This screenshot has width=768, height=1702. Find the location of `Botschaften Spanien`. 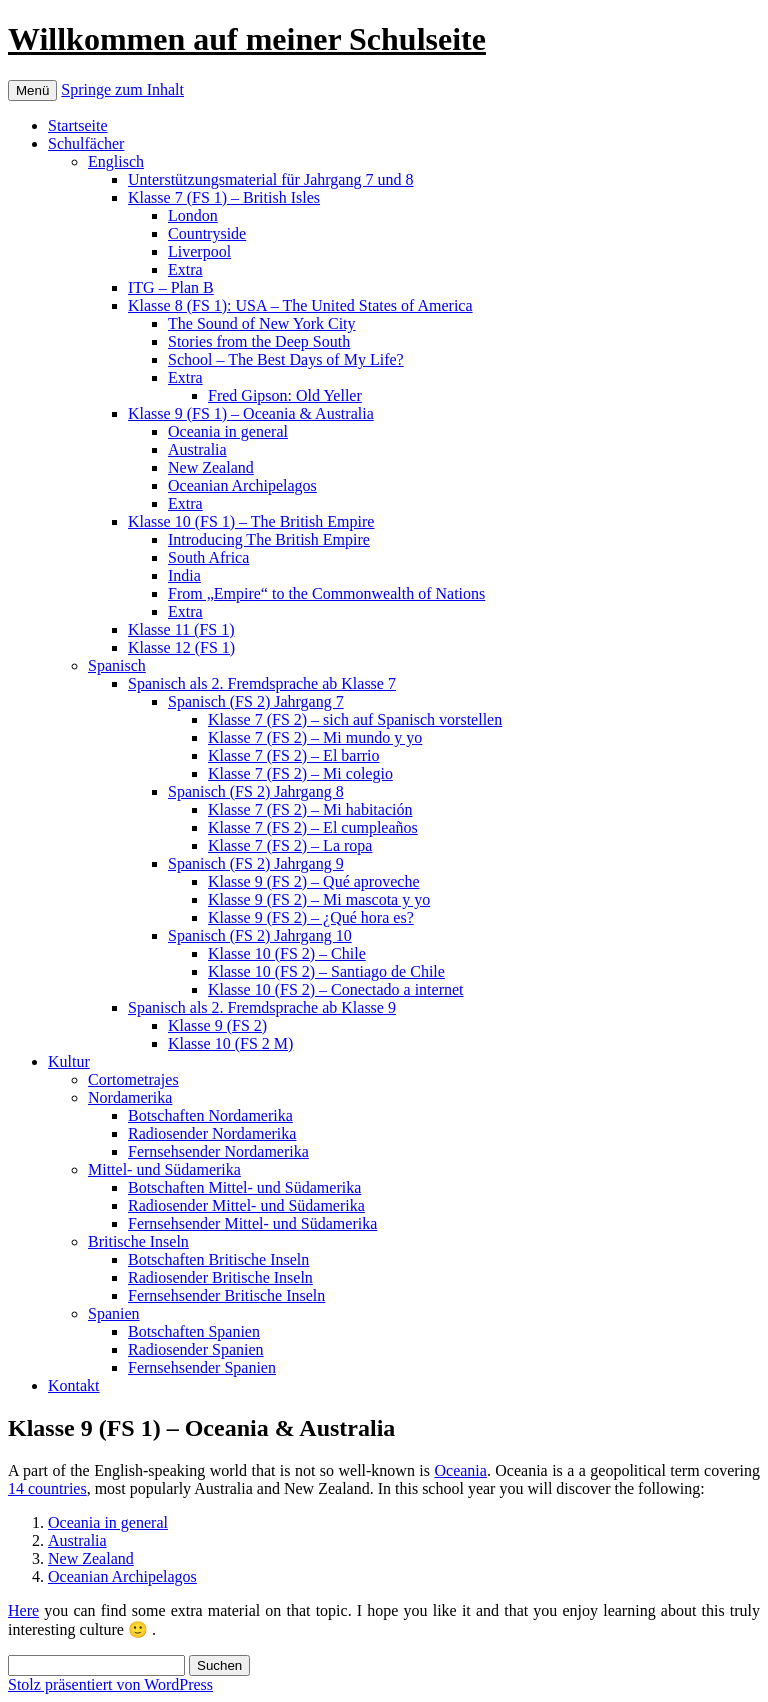

Botschaften Spanien is located at coordinates (194, 1331).